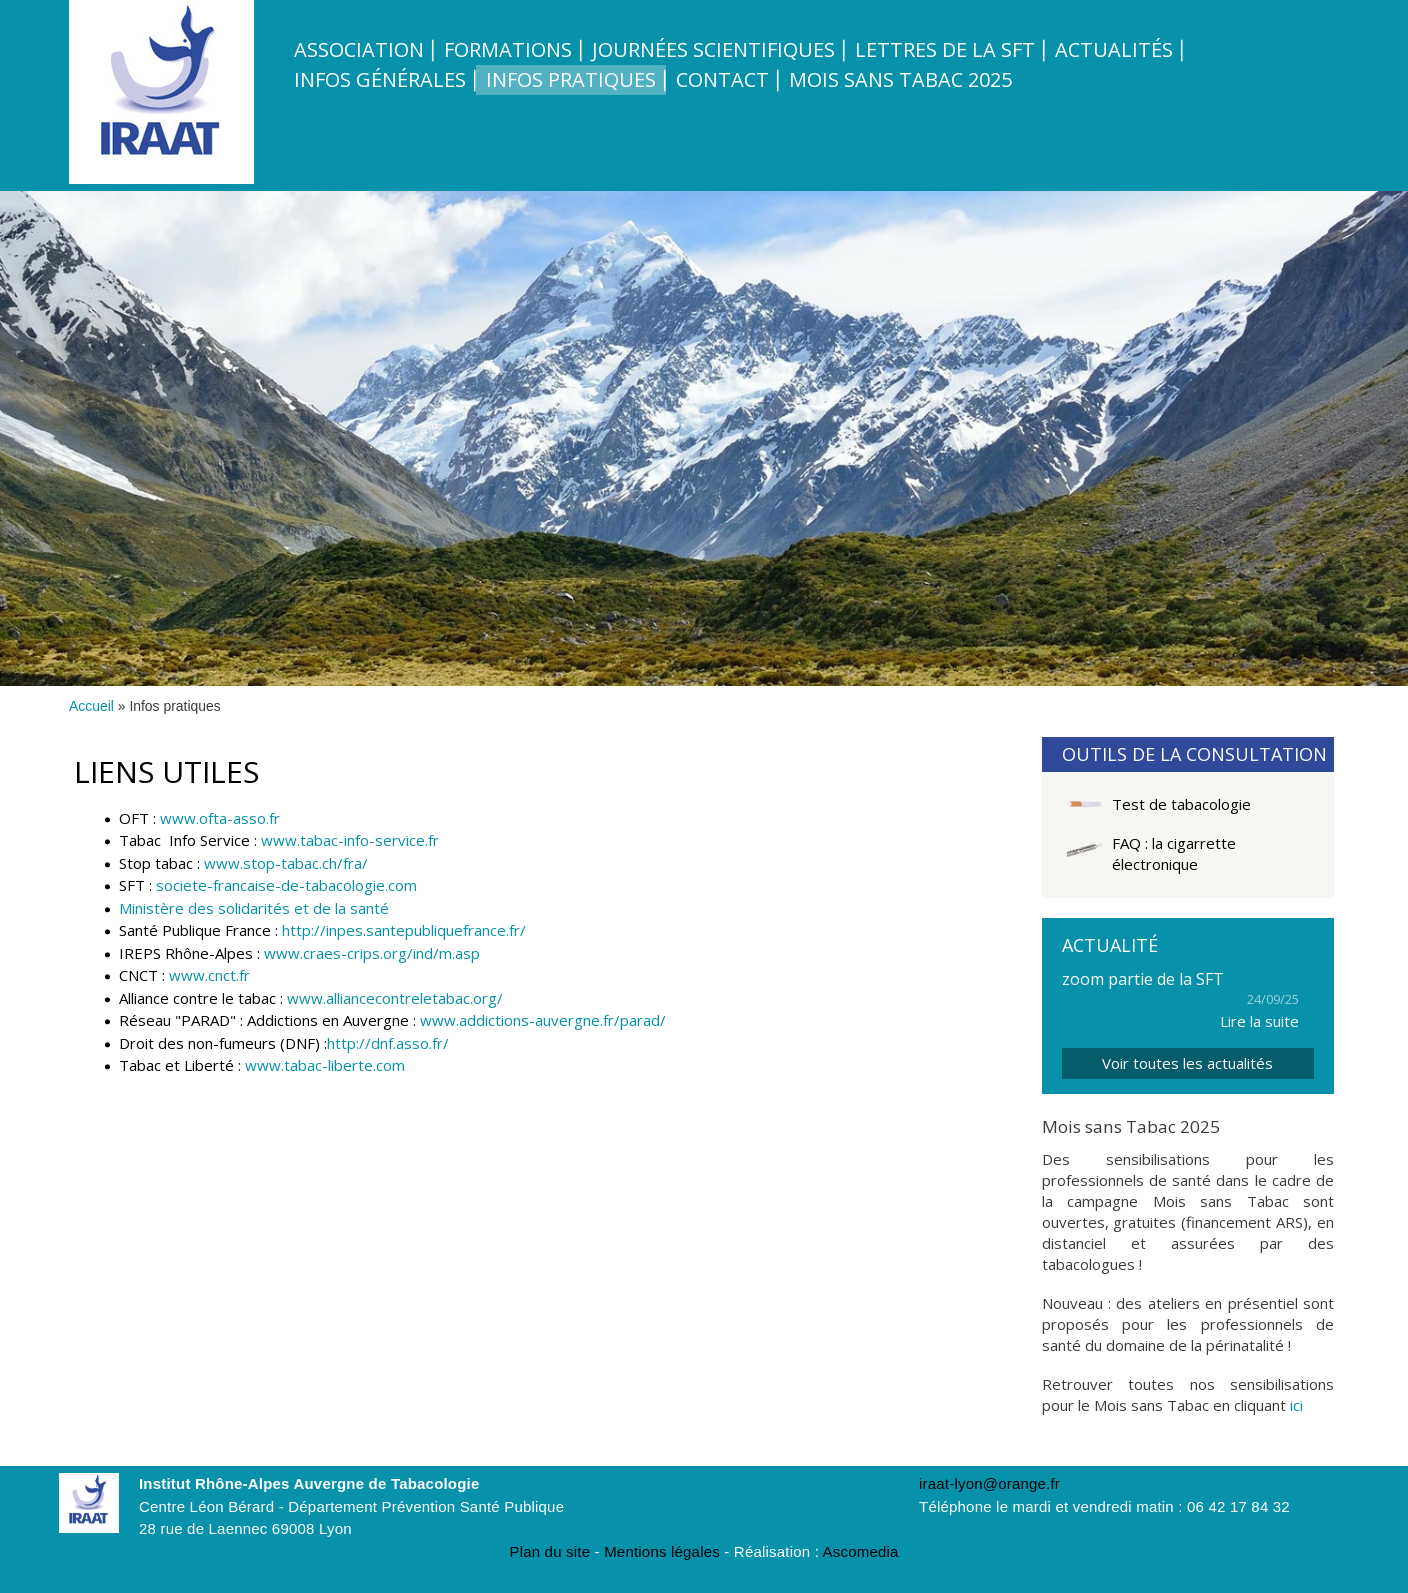 Image resolution: width=1408 pixels, height=1593 pixels. I want to click on Contact, so click(722, 79).